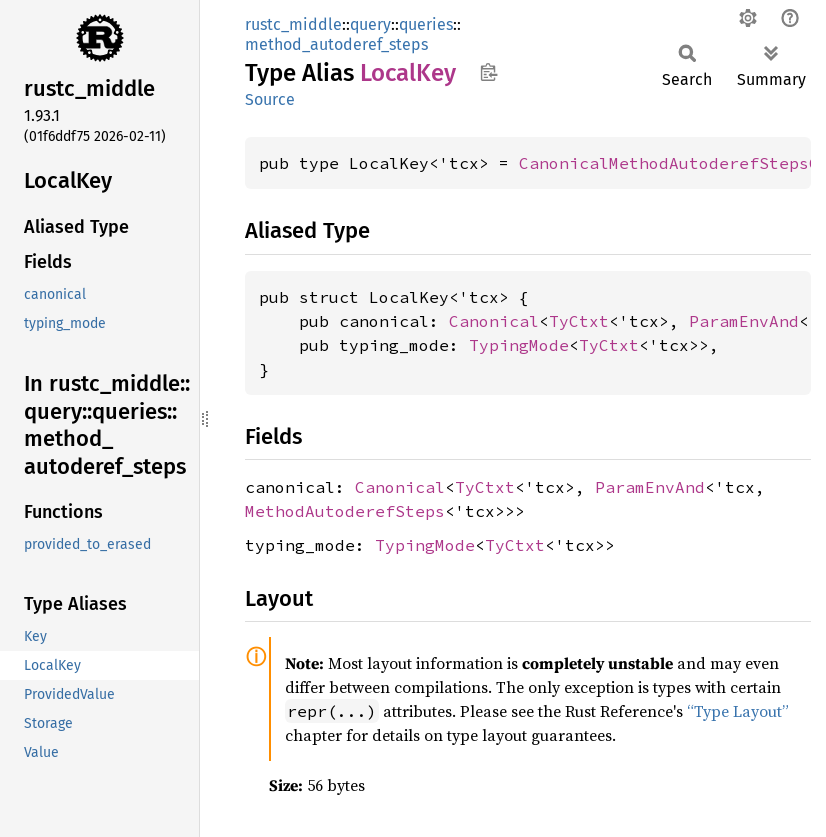 This screenshot has width=826, height=837. Describe the element at coordinates (738, 711) in the screenshot. I see `“Type Layout”` at that location.